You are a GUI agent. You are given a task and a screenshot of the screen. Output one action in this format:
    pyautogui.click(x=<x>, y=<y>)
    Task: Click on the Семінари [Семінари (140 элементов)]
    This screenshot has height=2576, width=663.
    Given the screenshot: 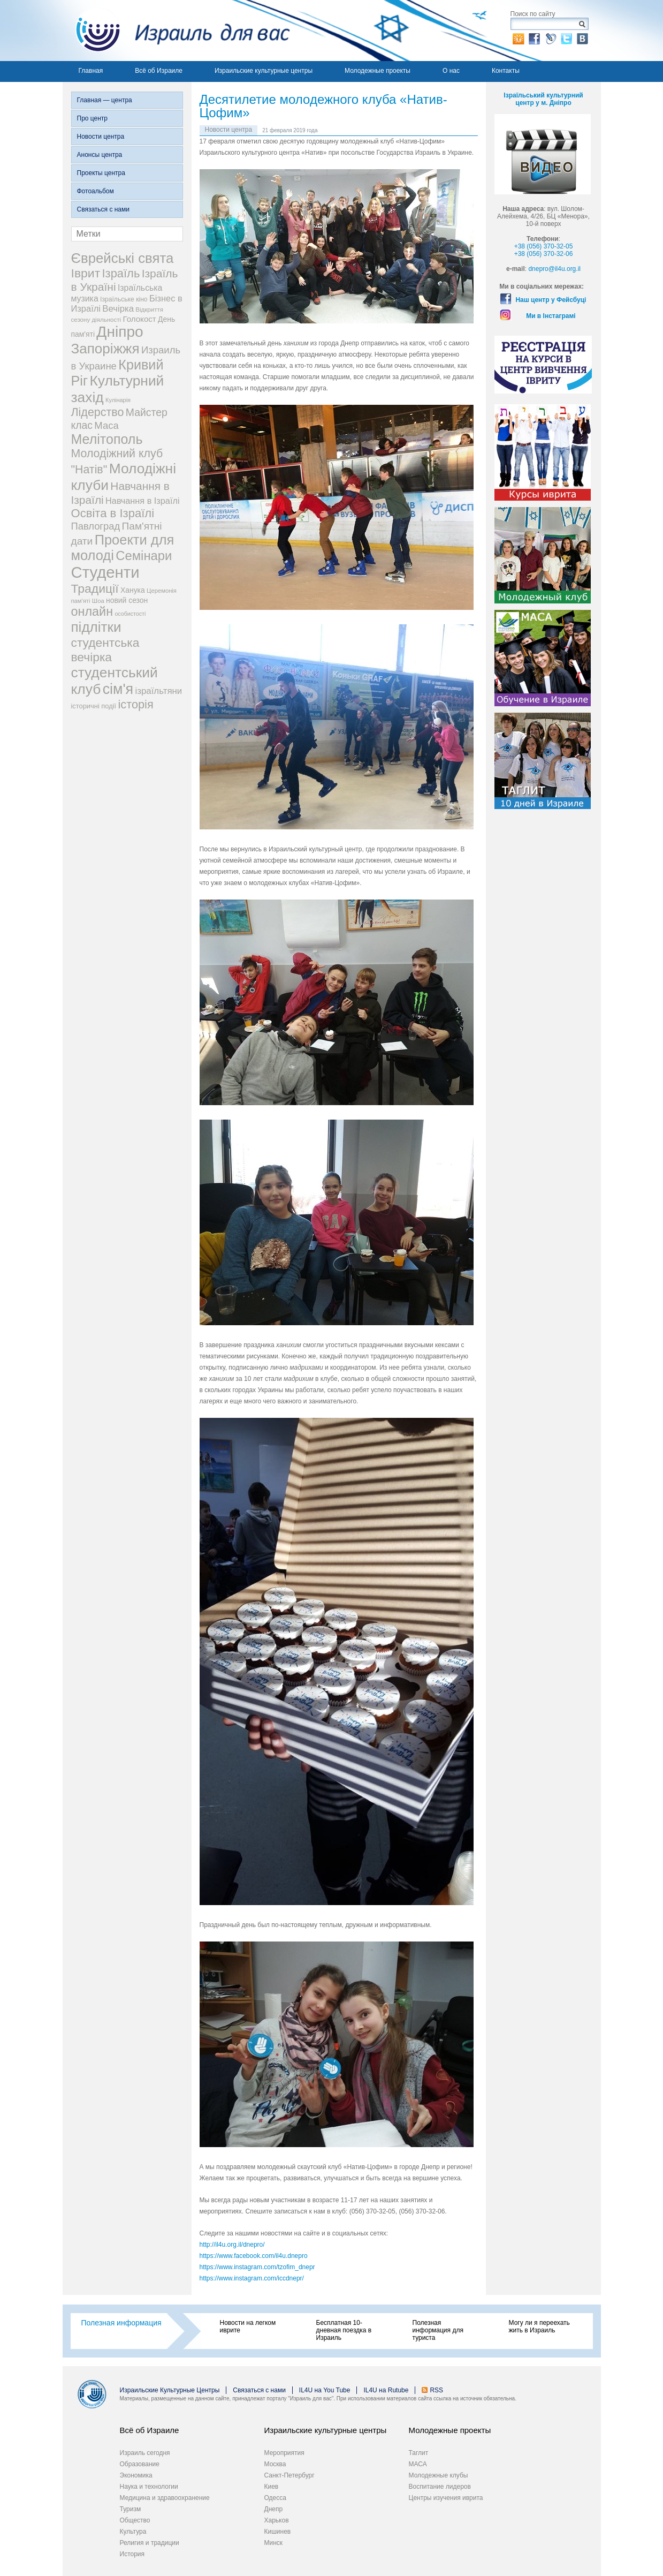 What is the action you would take?
    pyautogui.click(x=144, y=555)
    